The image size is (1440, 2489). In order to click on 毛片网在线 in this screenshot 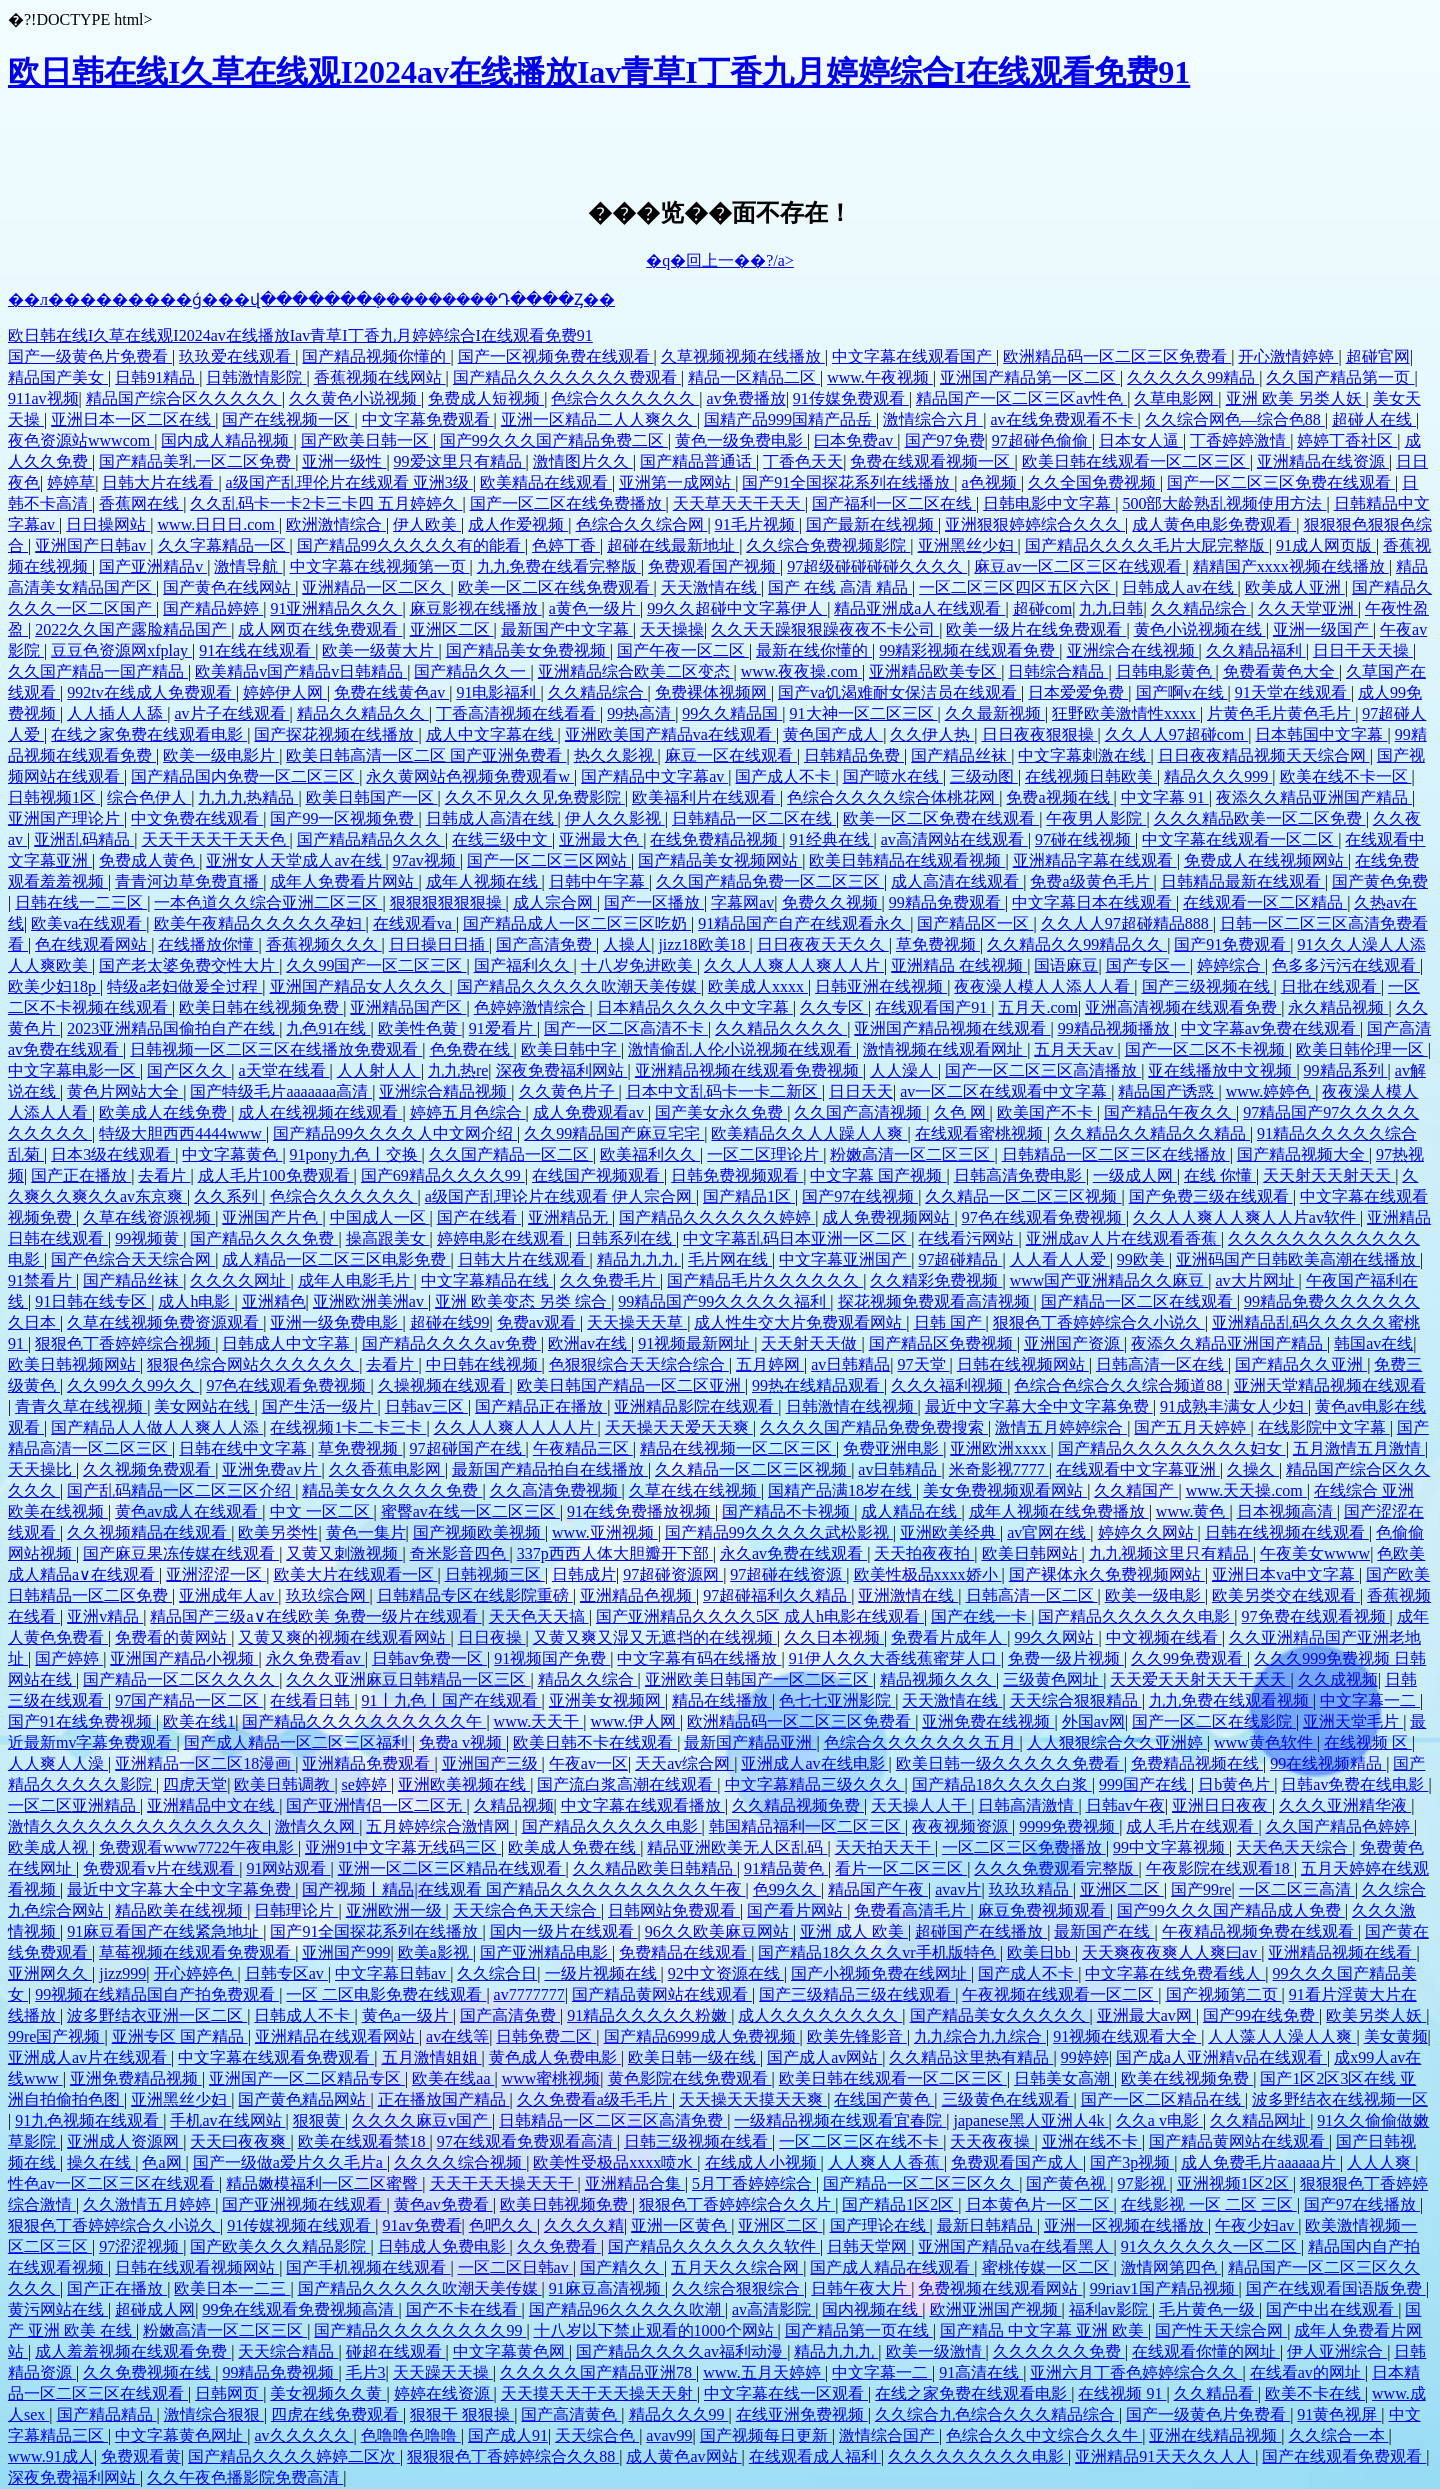, I will do `click(730, 1259)`.